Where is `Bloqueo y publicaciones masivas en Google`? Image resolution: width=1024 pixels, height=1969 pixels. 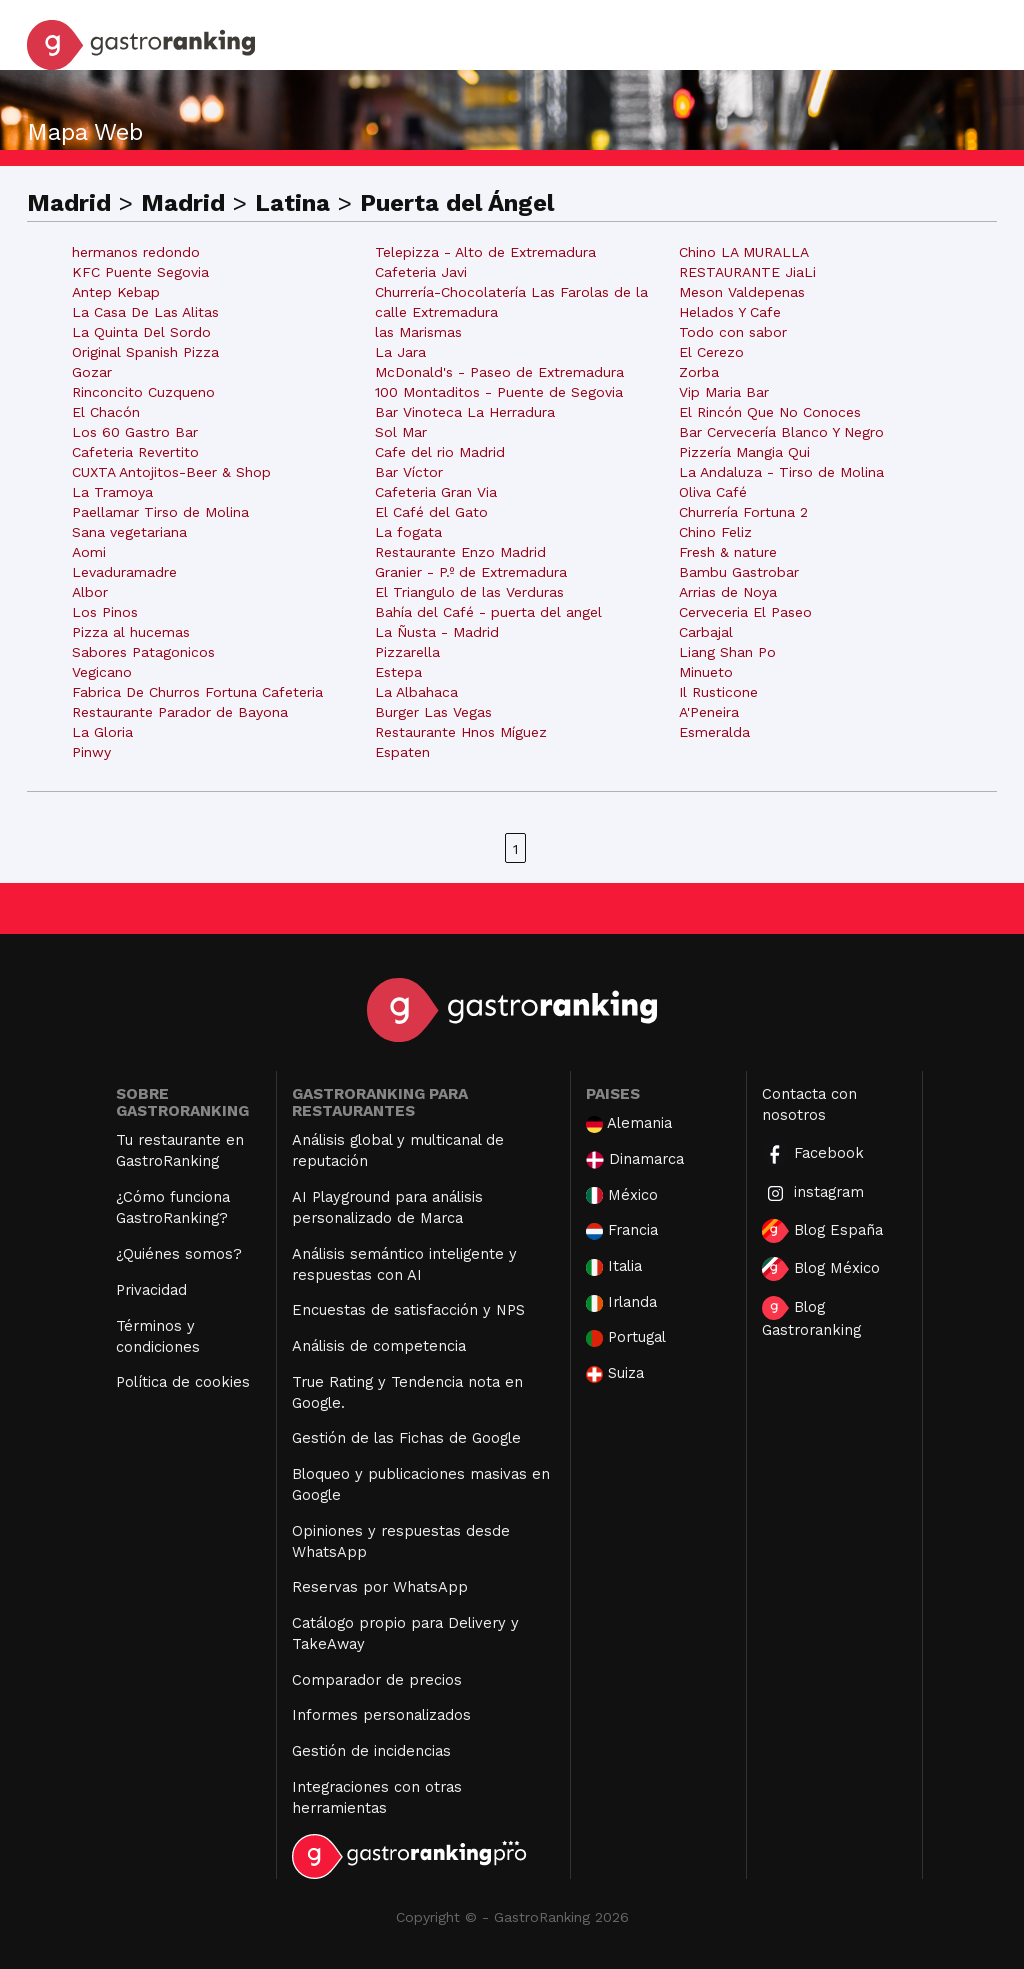 Bloqueo y publicaciones masivas en Google is located at coordinates (421, 1484).